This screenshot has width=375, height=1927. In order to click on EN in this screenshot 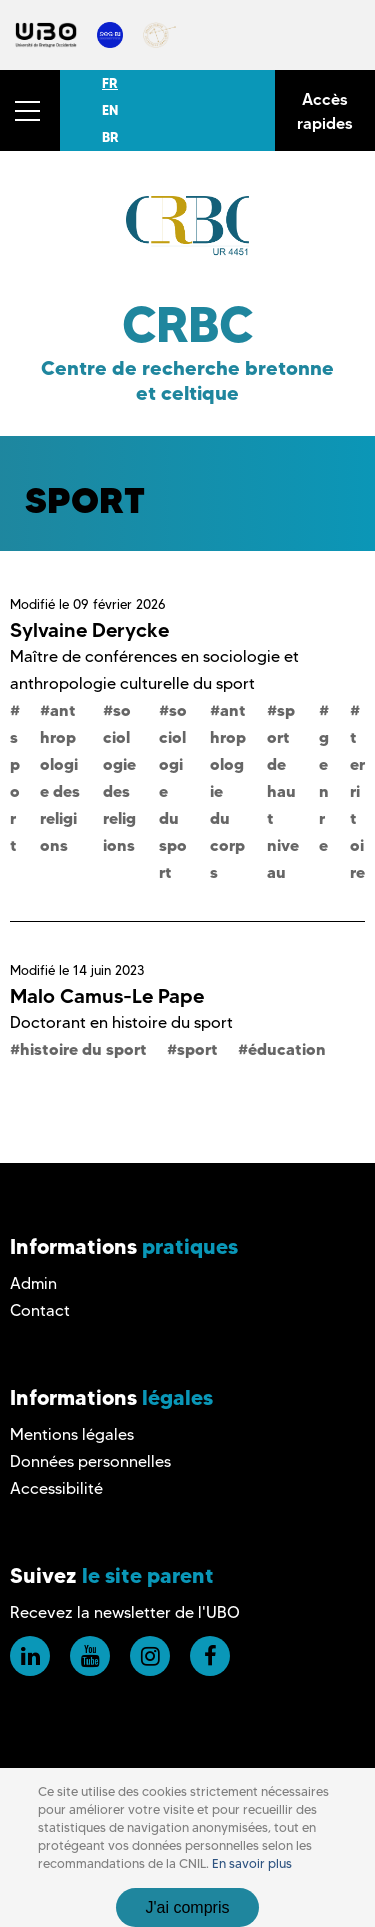, I will do `click(110, 110)`.